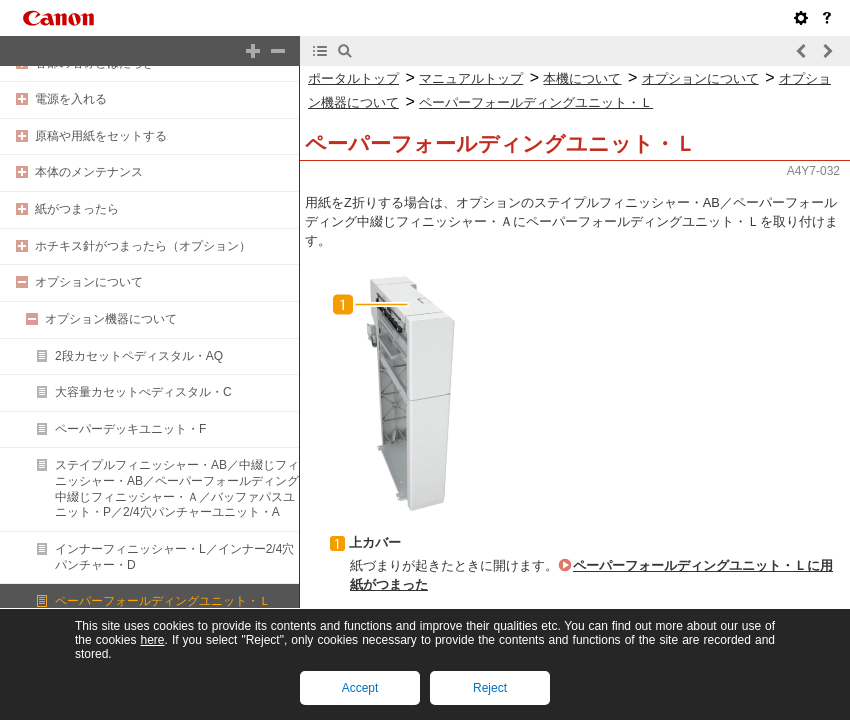  Describe the element at coordinates (77, 209) in the screenshot. I see `紙がつまったら` at that location.